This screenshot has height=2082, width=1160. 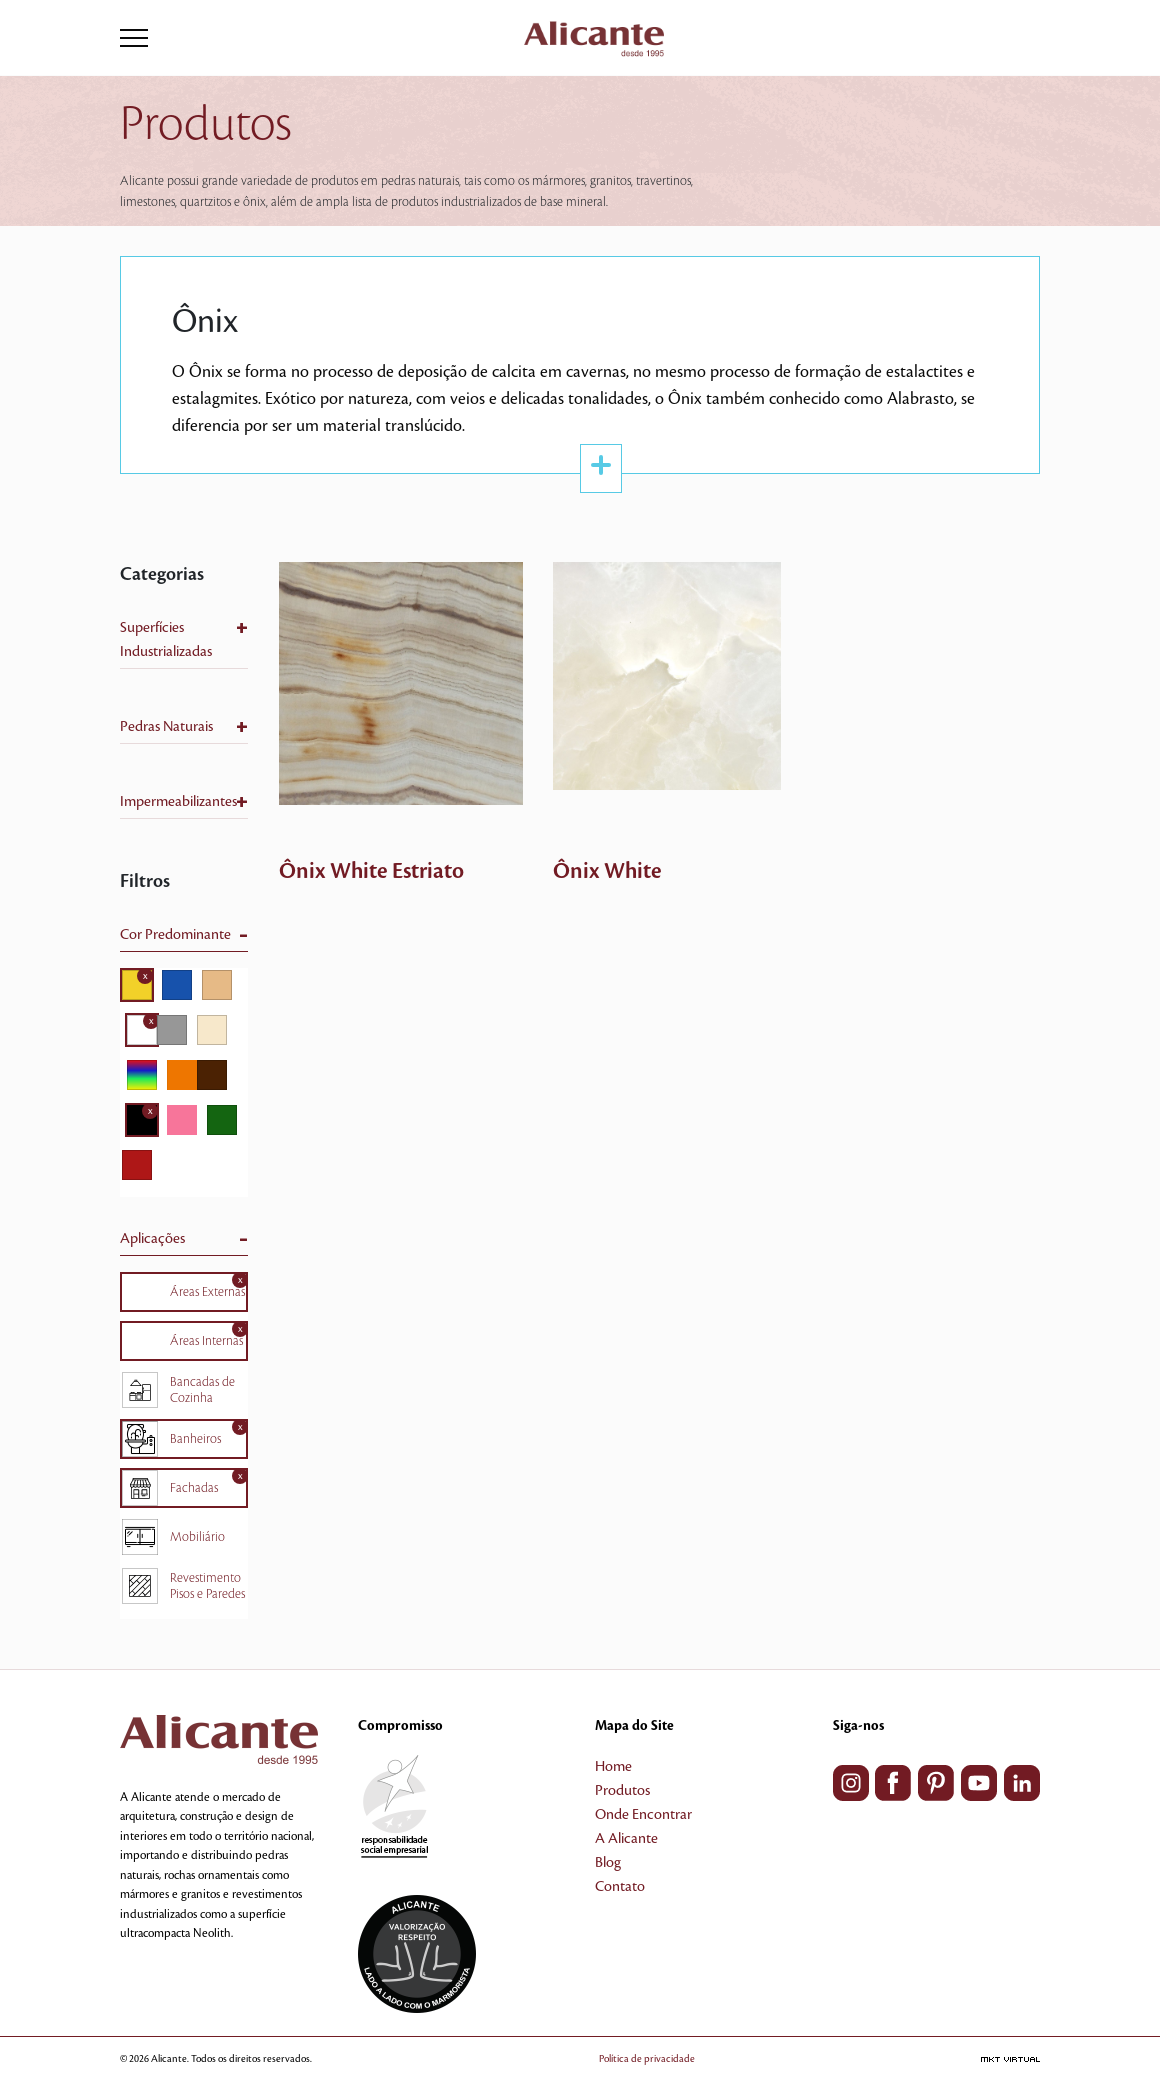 I want to click on A Alicante, so click(x=626, y=1839).